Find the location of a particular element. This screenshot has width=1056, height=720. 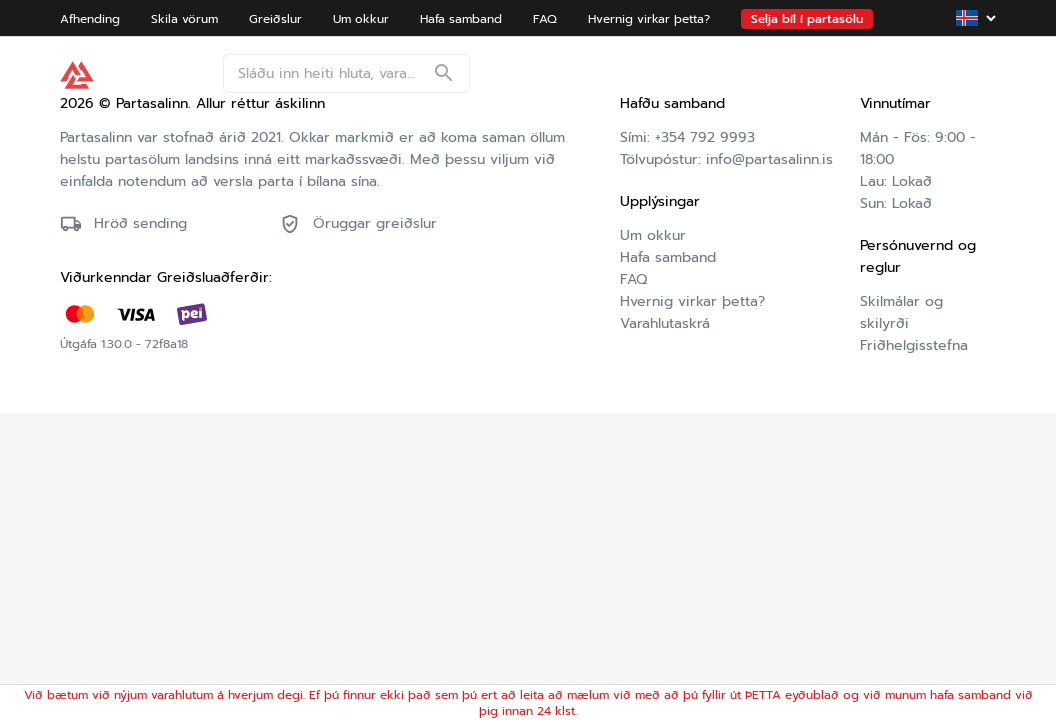

FAQ is located at coordinates (633, 279).